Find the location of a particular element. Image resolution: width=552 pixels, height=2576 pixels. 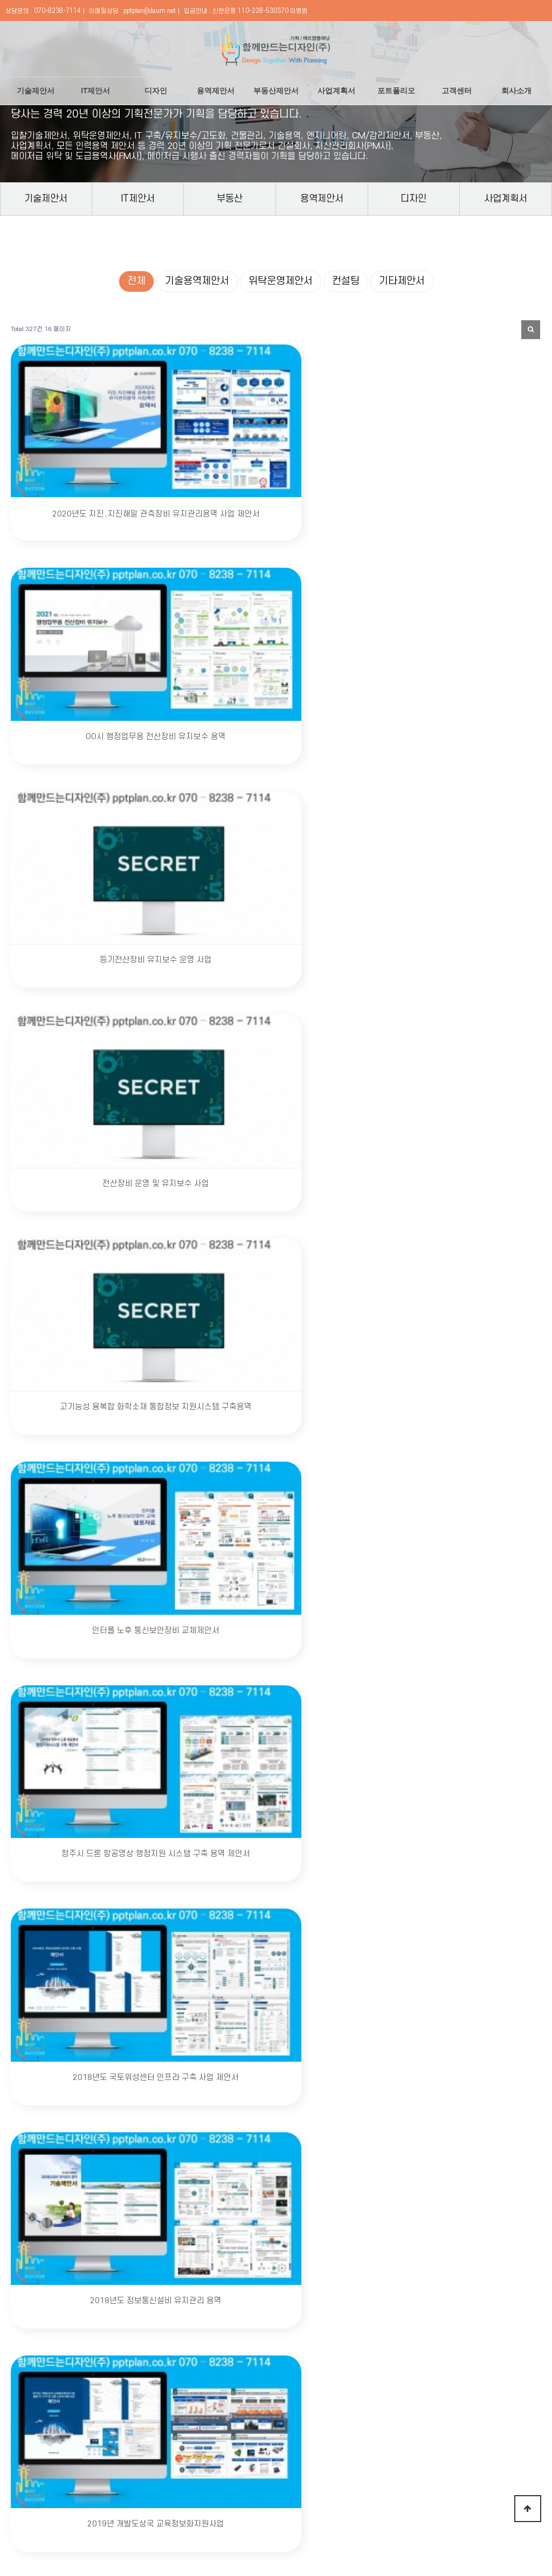

다음 is located at coordinates (375, 2066).